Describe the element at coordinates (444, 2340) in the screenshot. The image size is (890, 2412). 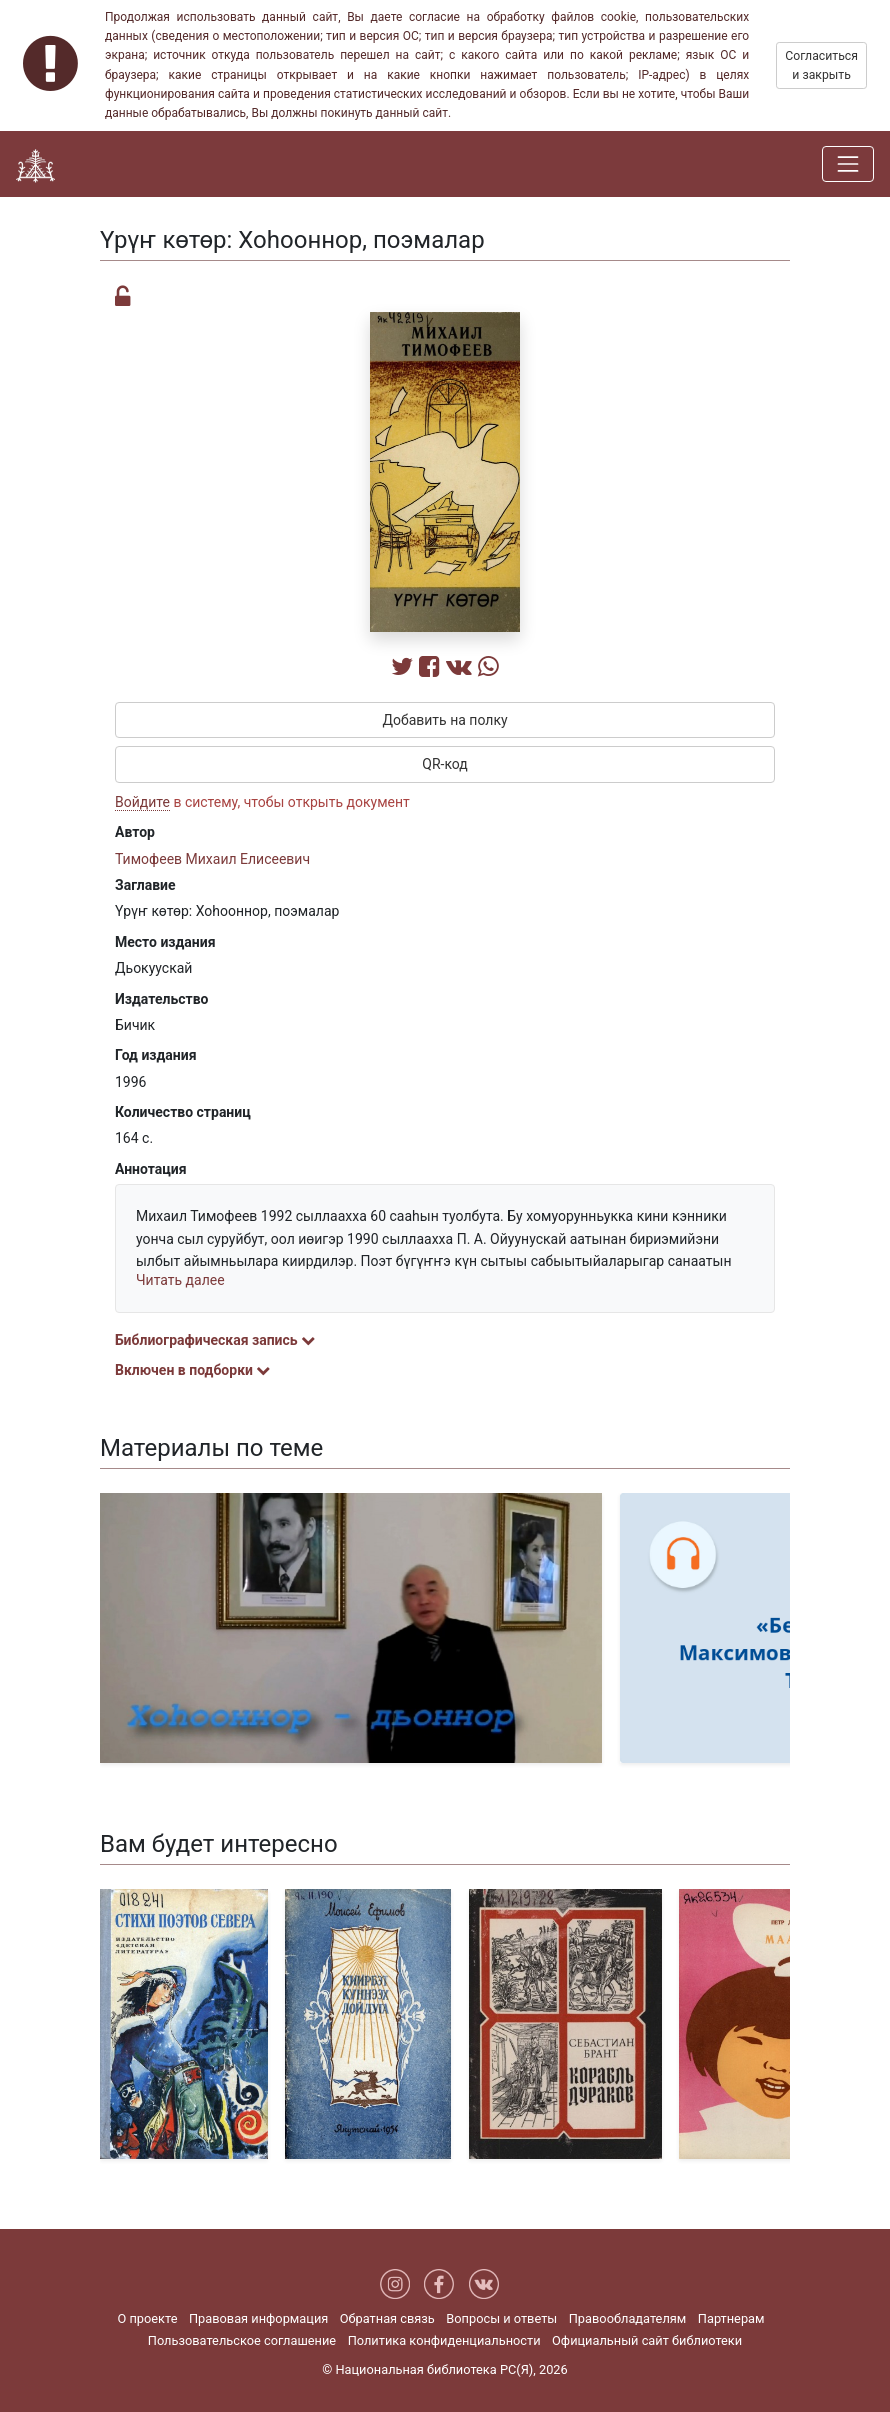
I see `Политика конфиденциальности` at that location.